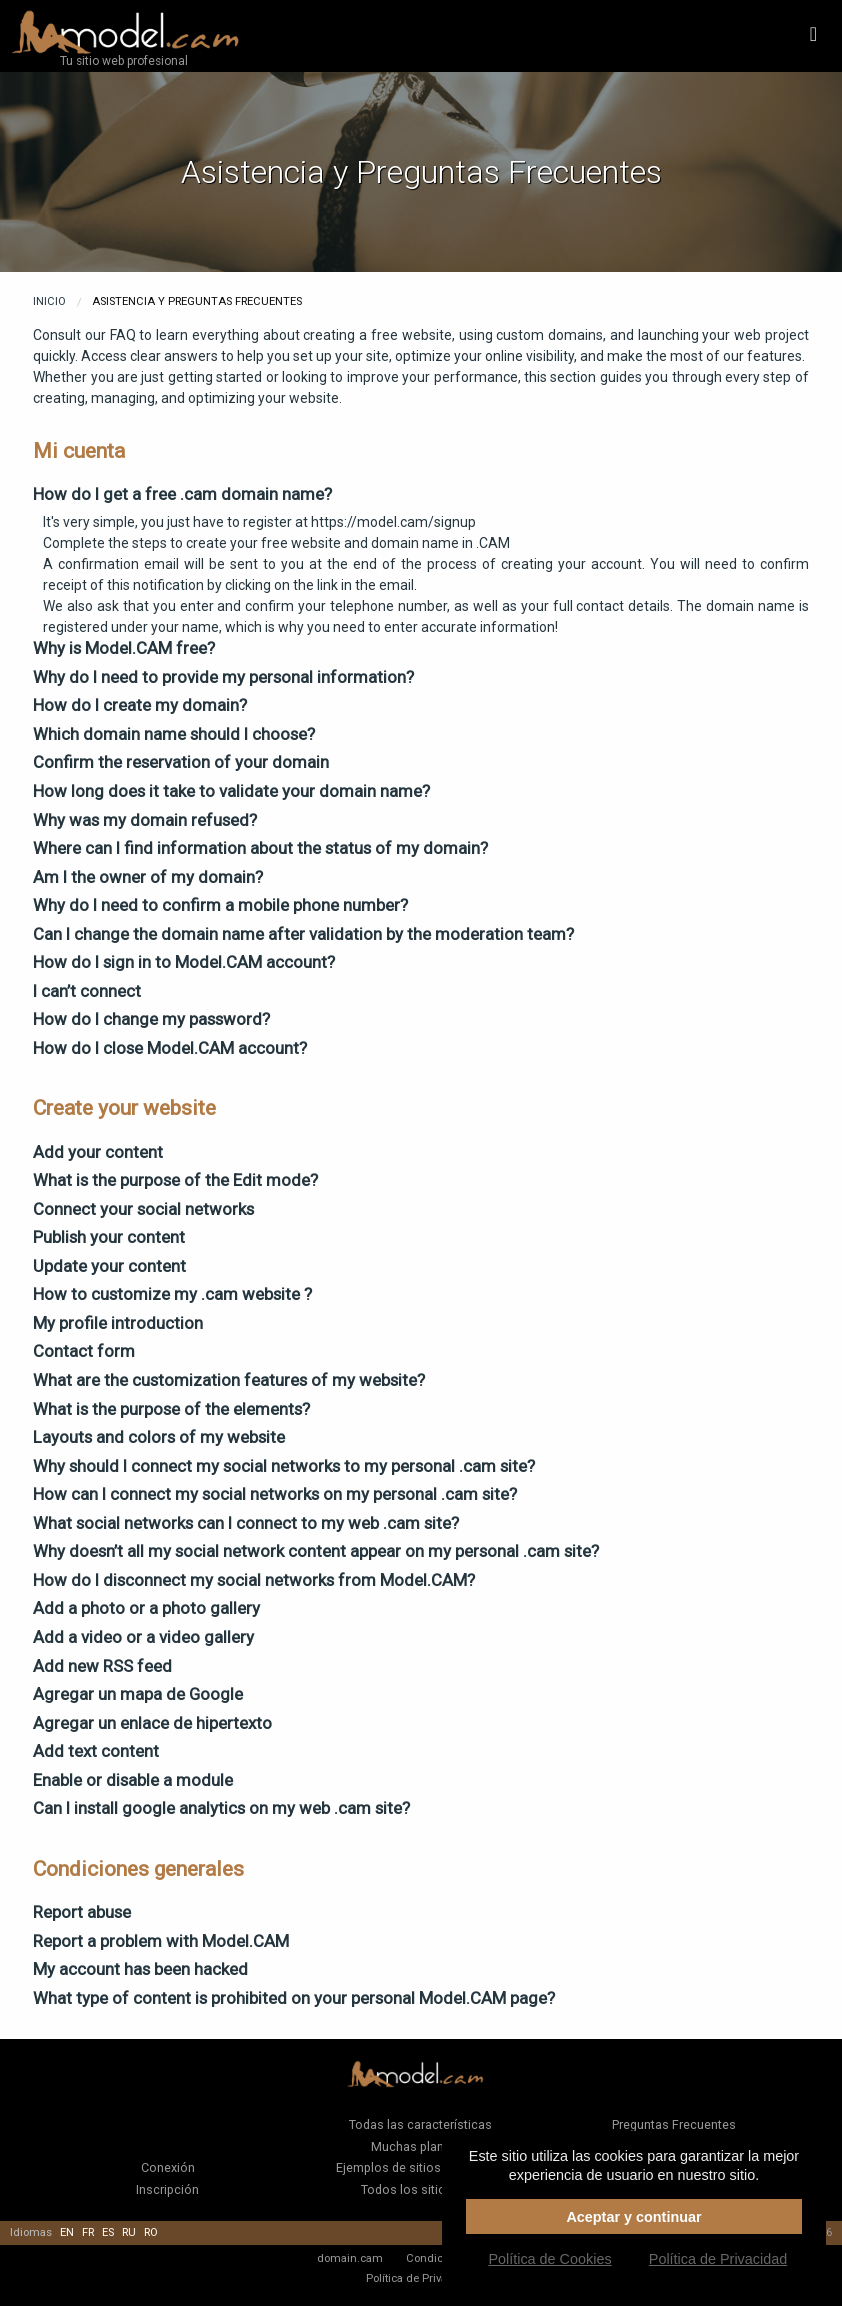 The width and height of the screenshot is (842, 2306). Describe the element at coordinates (49, 301) in the screenshot. I see `Inicio` at that location.